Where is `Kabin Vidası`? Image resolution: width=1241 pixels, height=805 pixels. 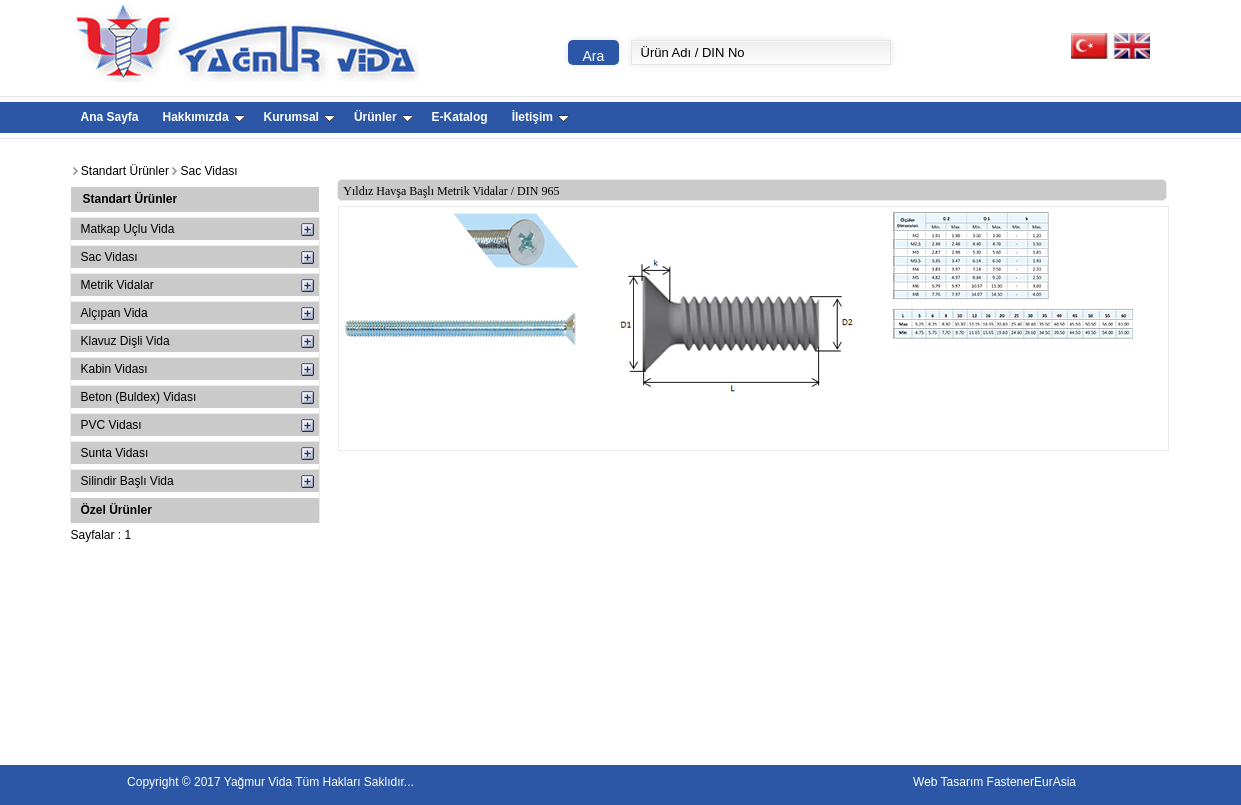
Kabin Vidası is located at coordinates (114, 369).